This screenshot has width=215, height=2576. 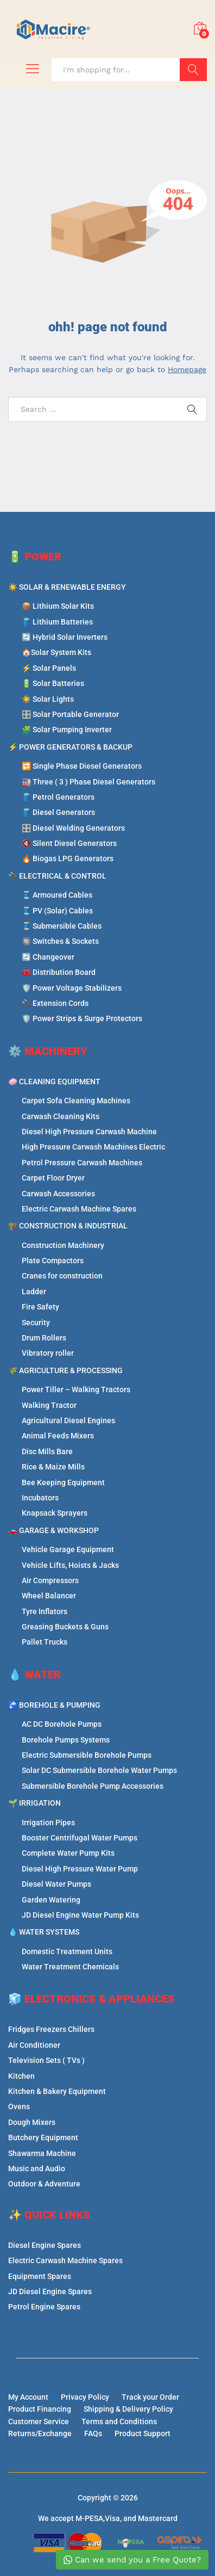 What do you see at coordinates (68, 1420) in the screenshot?
I see `Agricultural Diesel Engines` at bounding box center [68, 1420].